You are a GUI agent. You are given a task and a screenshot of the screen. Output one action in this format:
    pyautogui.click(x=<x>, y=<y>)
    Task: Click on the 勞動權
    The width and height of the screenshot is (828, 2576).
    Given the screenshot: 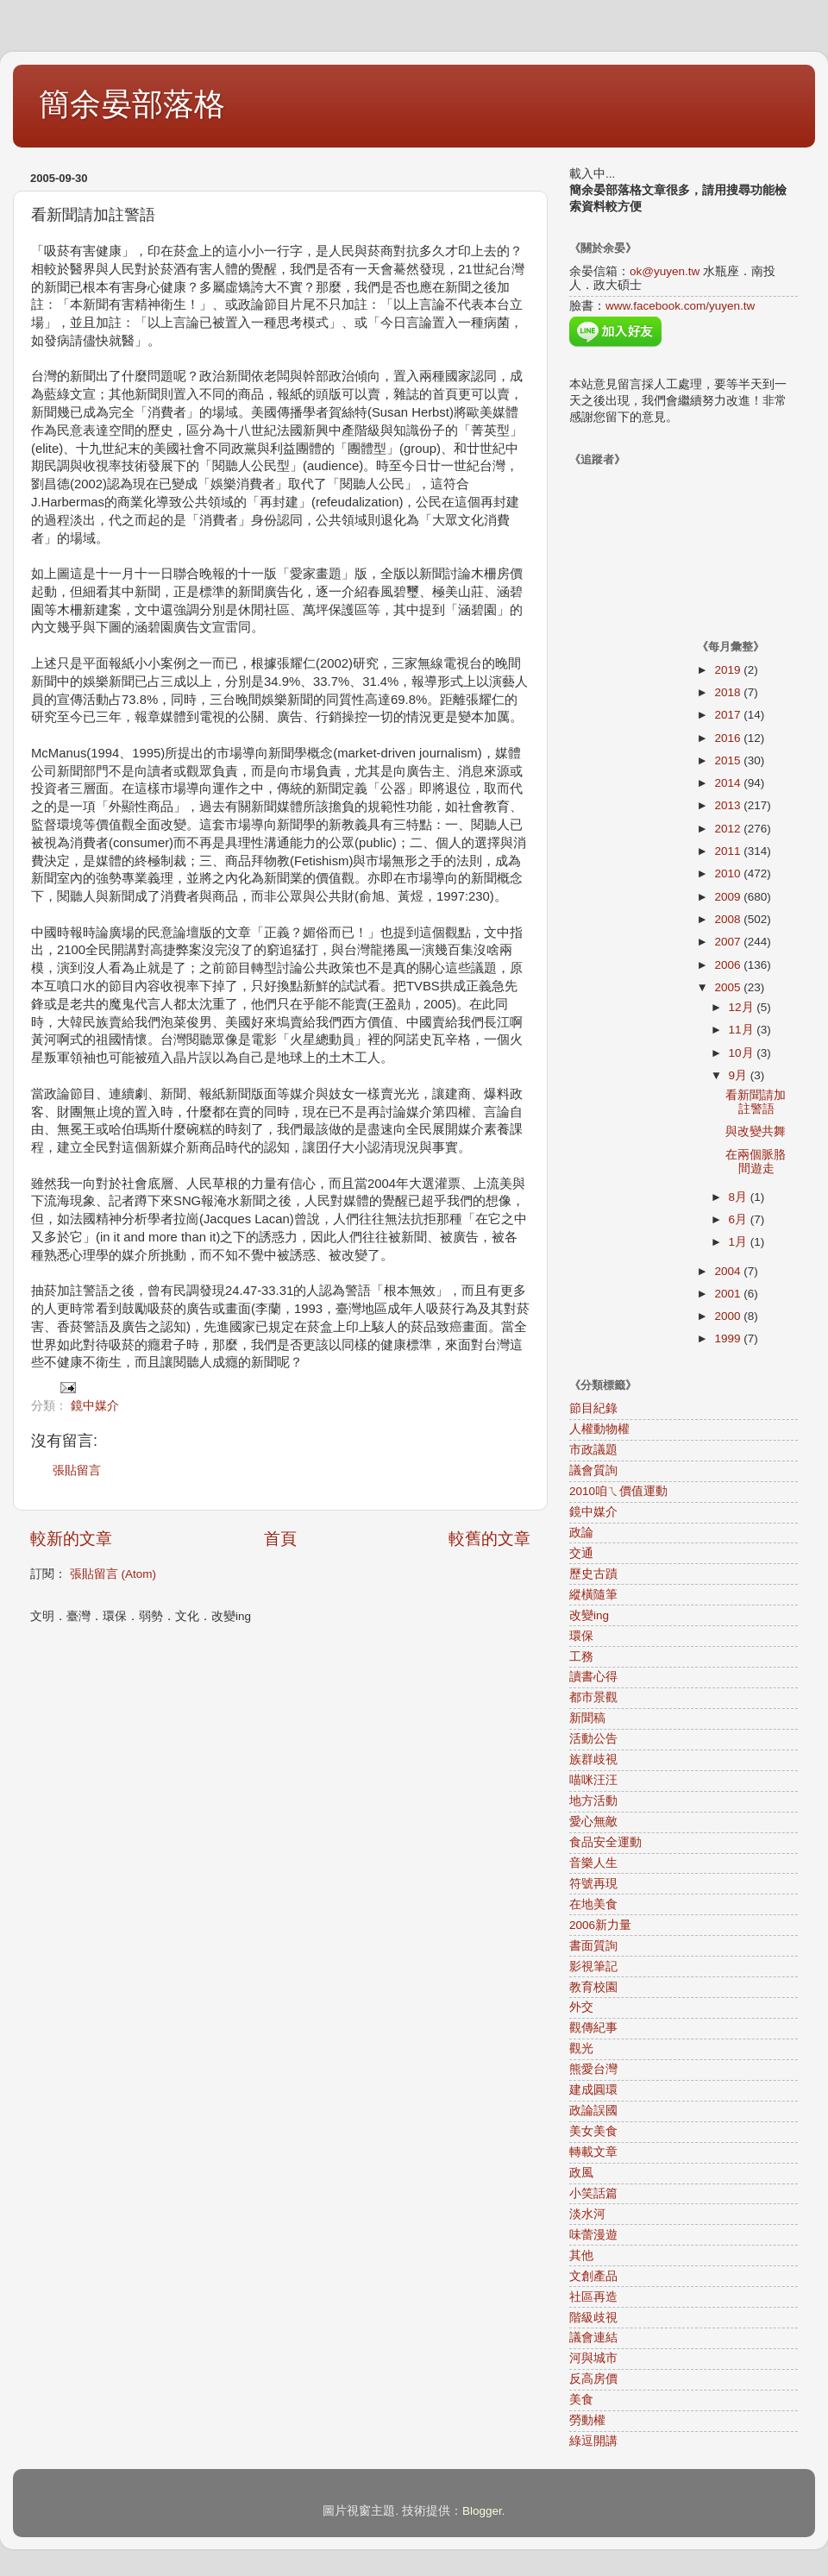 What is the action you would take?
    pyautogui.click(x=587, y=2420)
    